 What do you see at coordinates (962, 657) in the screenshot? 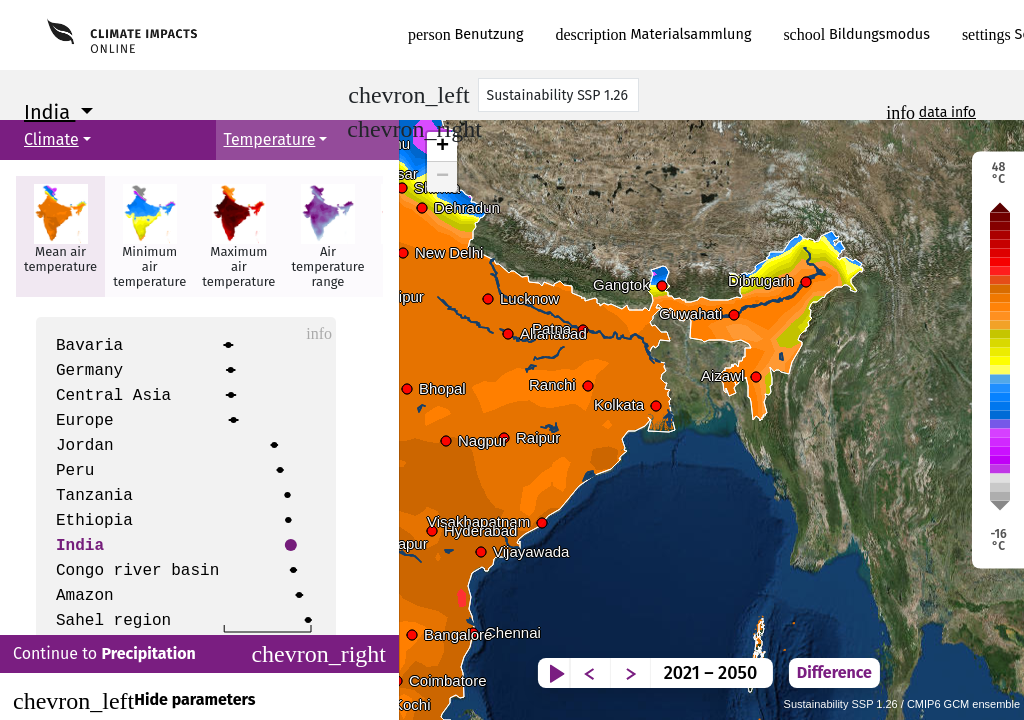
I see `Difference` at bounding box center [962, 657].